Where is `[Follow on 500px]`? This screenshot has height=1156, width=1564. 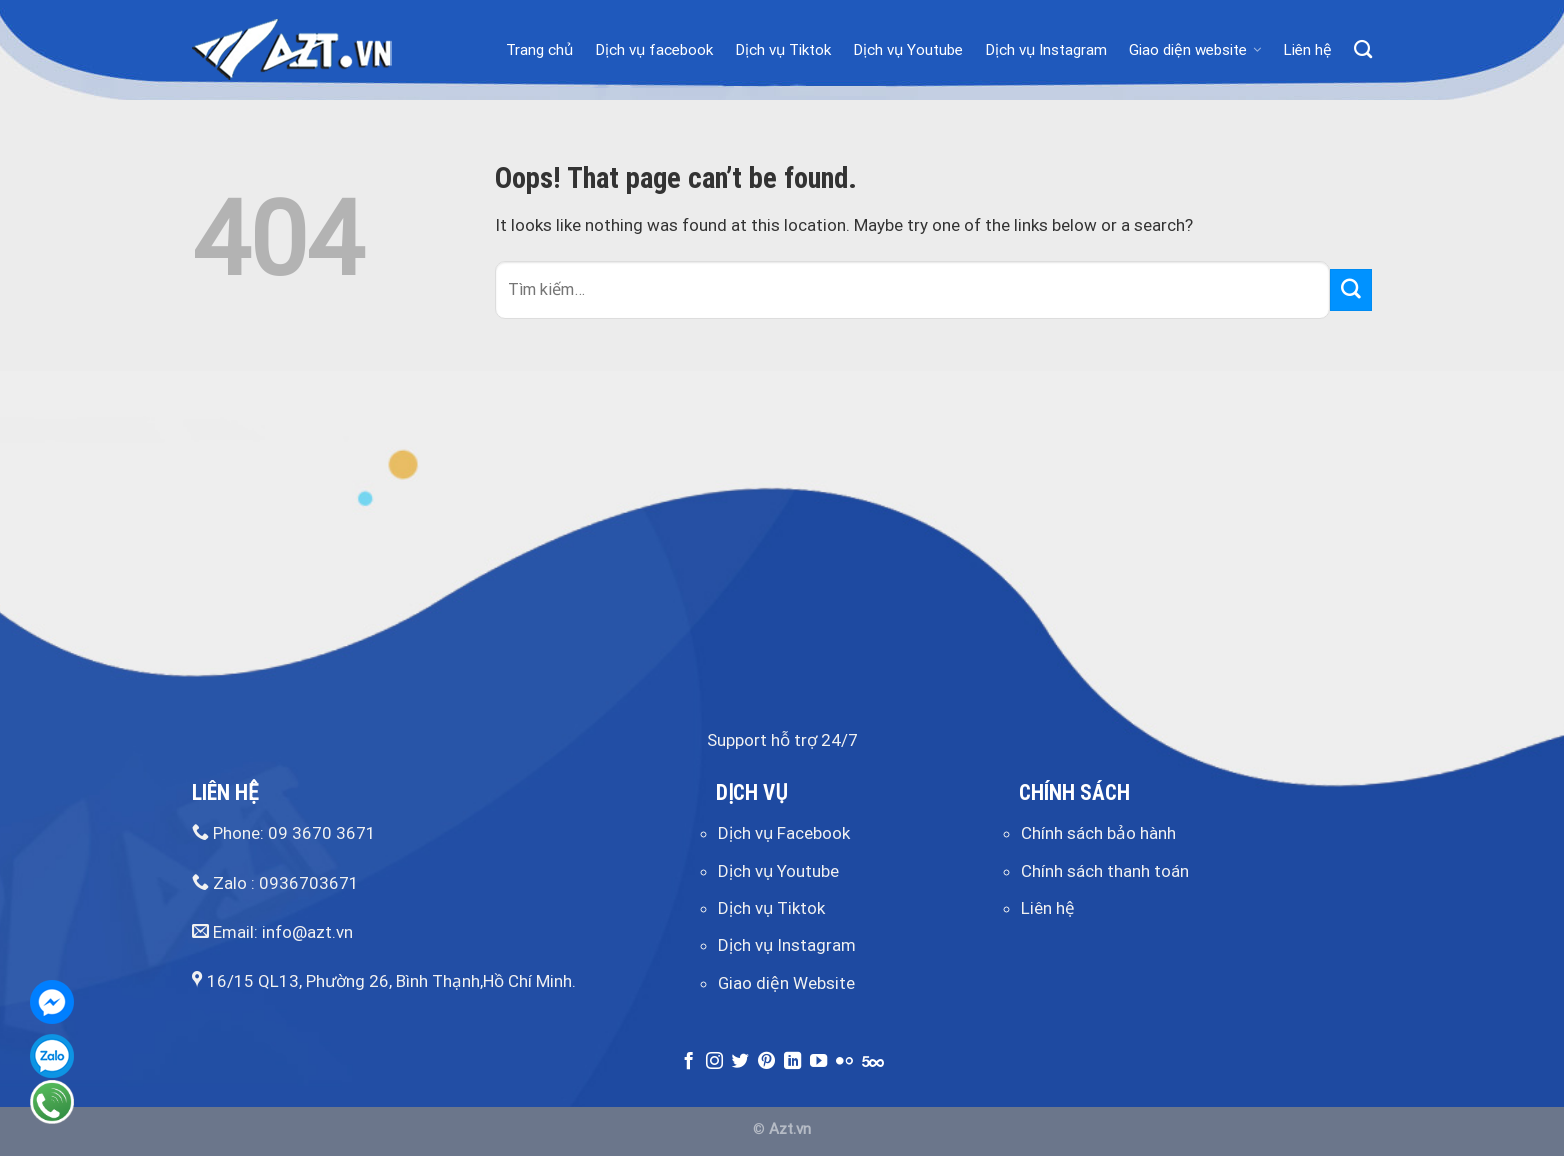 [Follow on 500px] is located at coordinates (873, 1062).